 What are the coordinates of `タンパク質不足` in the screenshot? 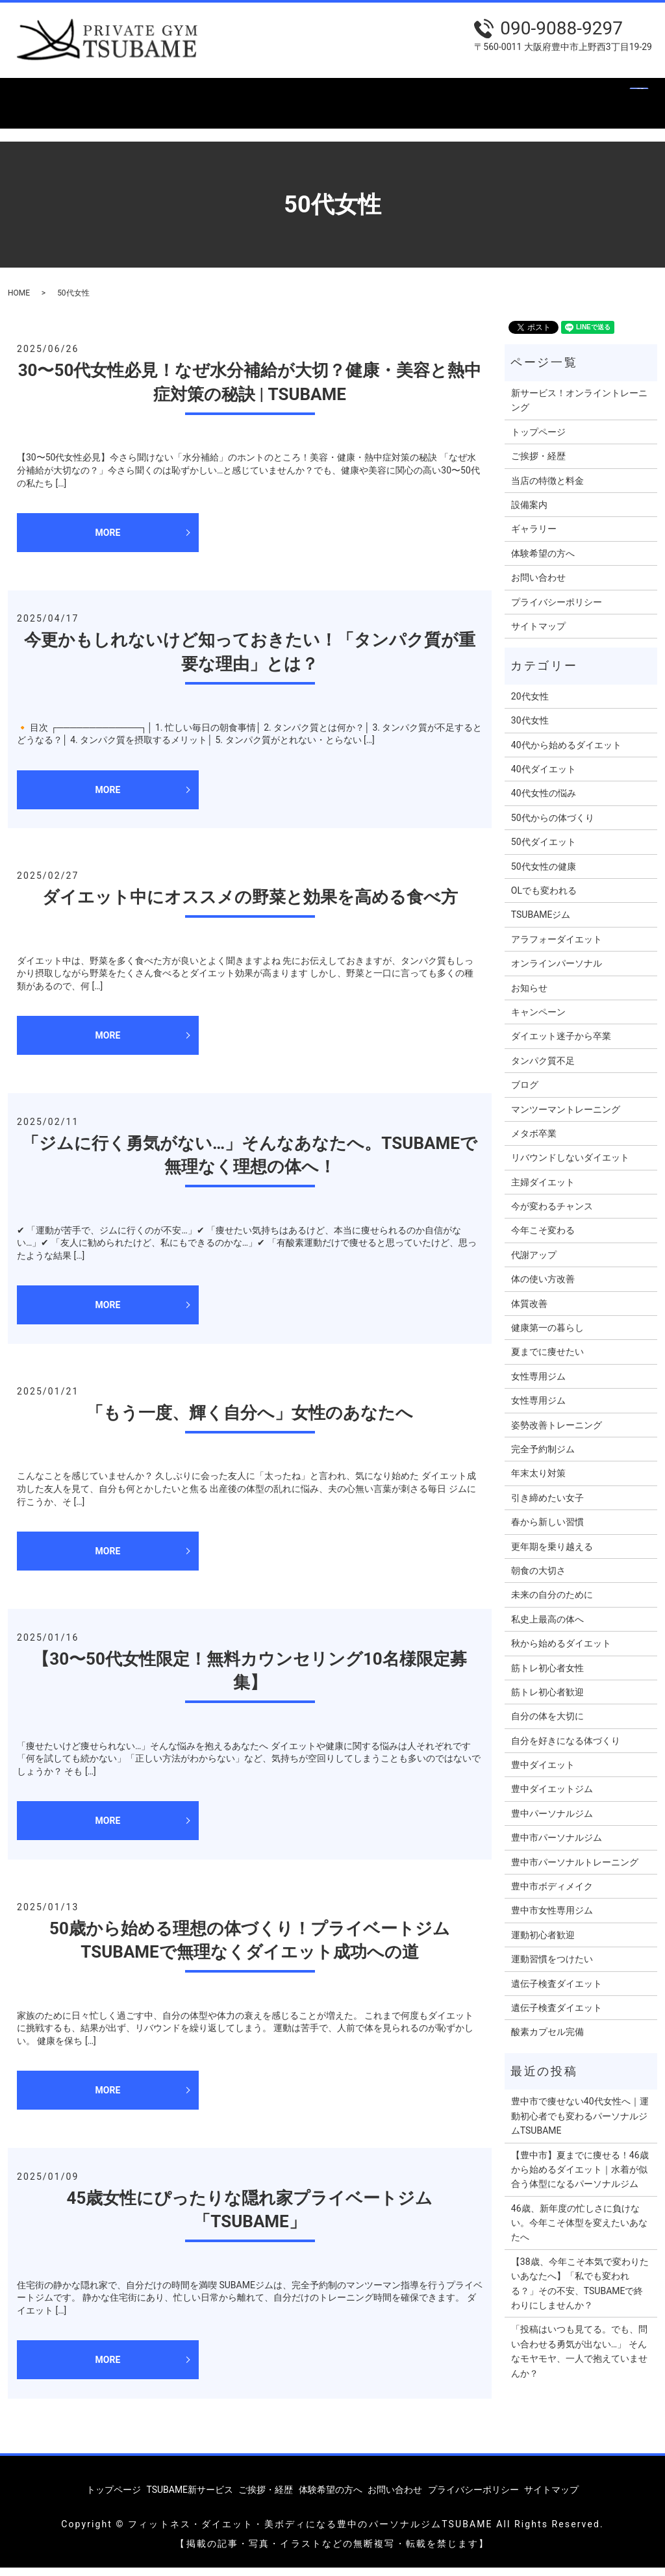 It's located at (543, 1068).